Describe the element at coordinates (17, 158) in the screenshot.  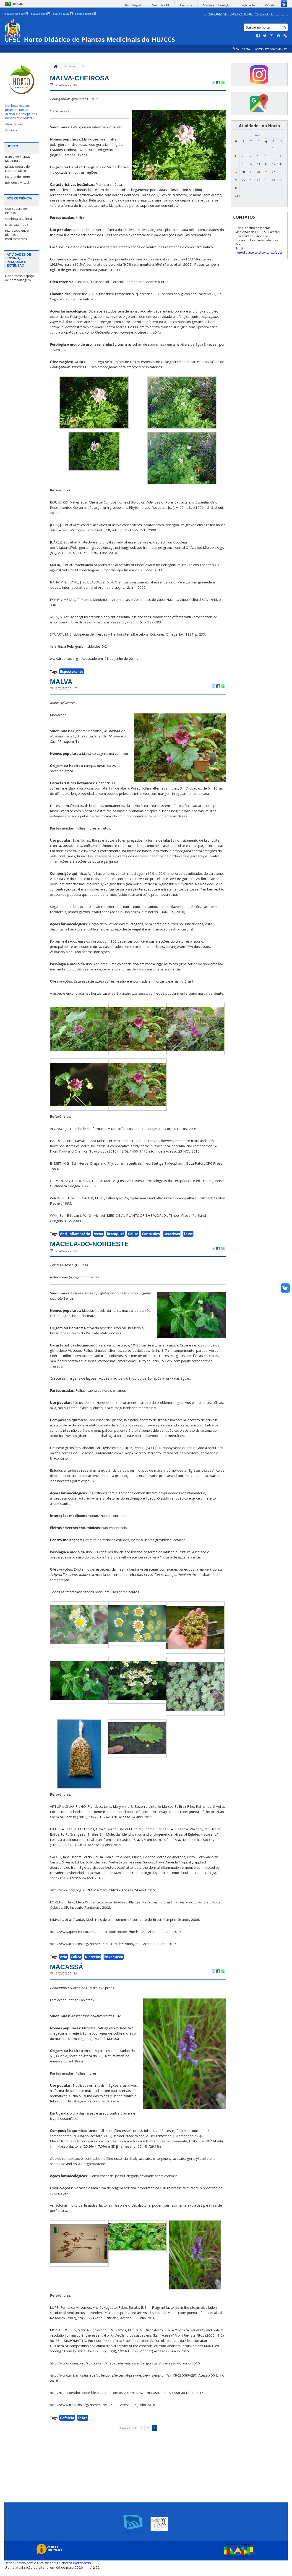
I see `Banco de Plantas Medicinais` at that location.